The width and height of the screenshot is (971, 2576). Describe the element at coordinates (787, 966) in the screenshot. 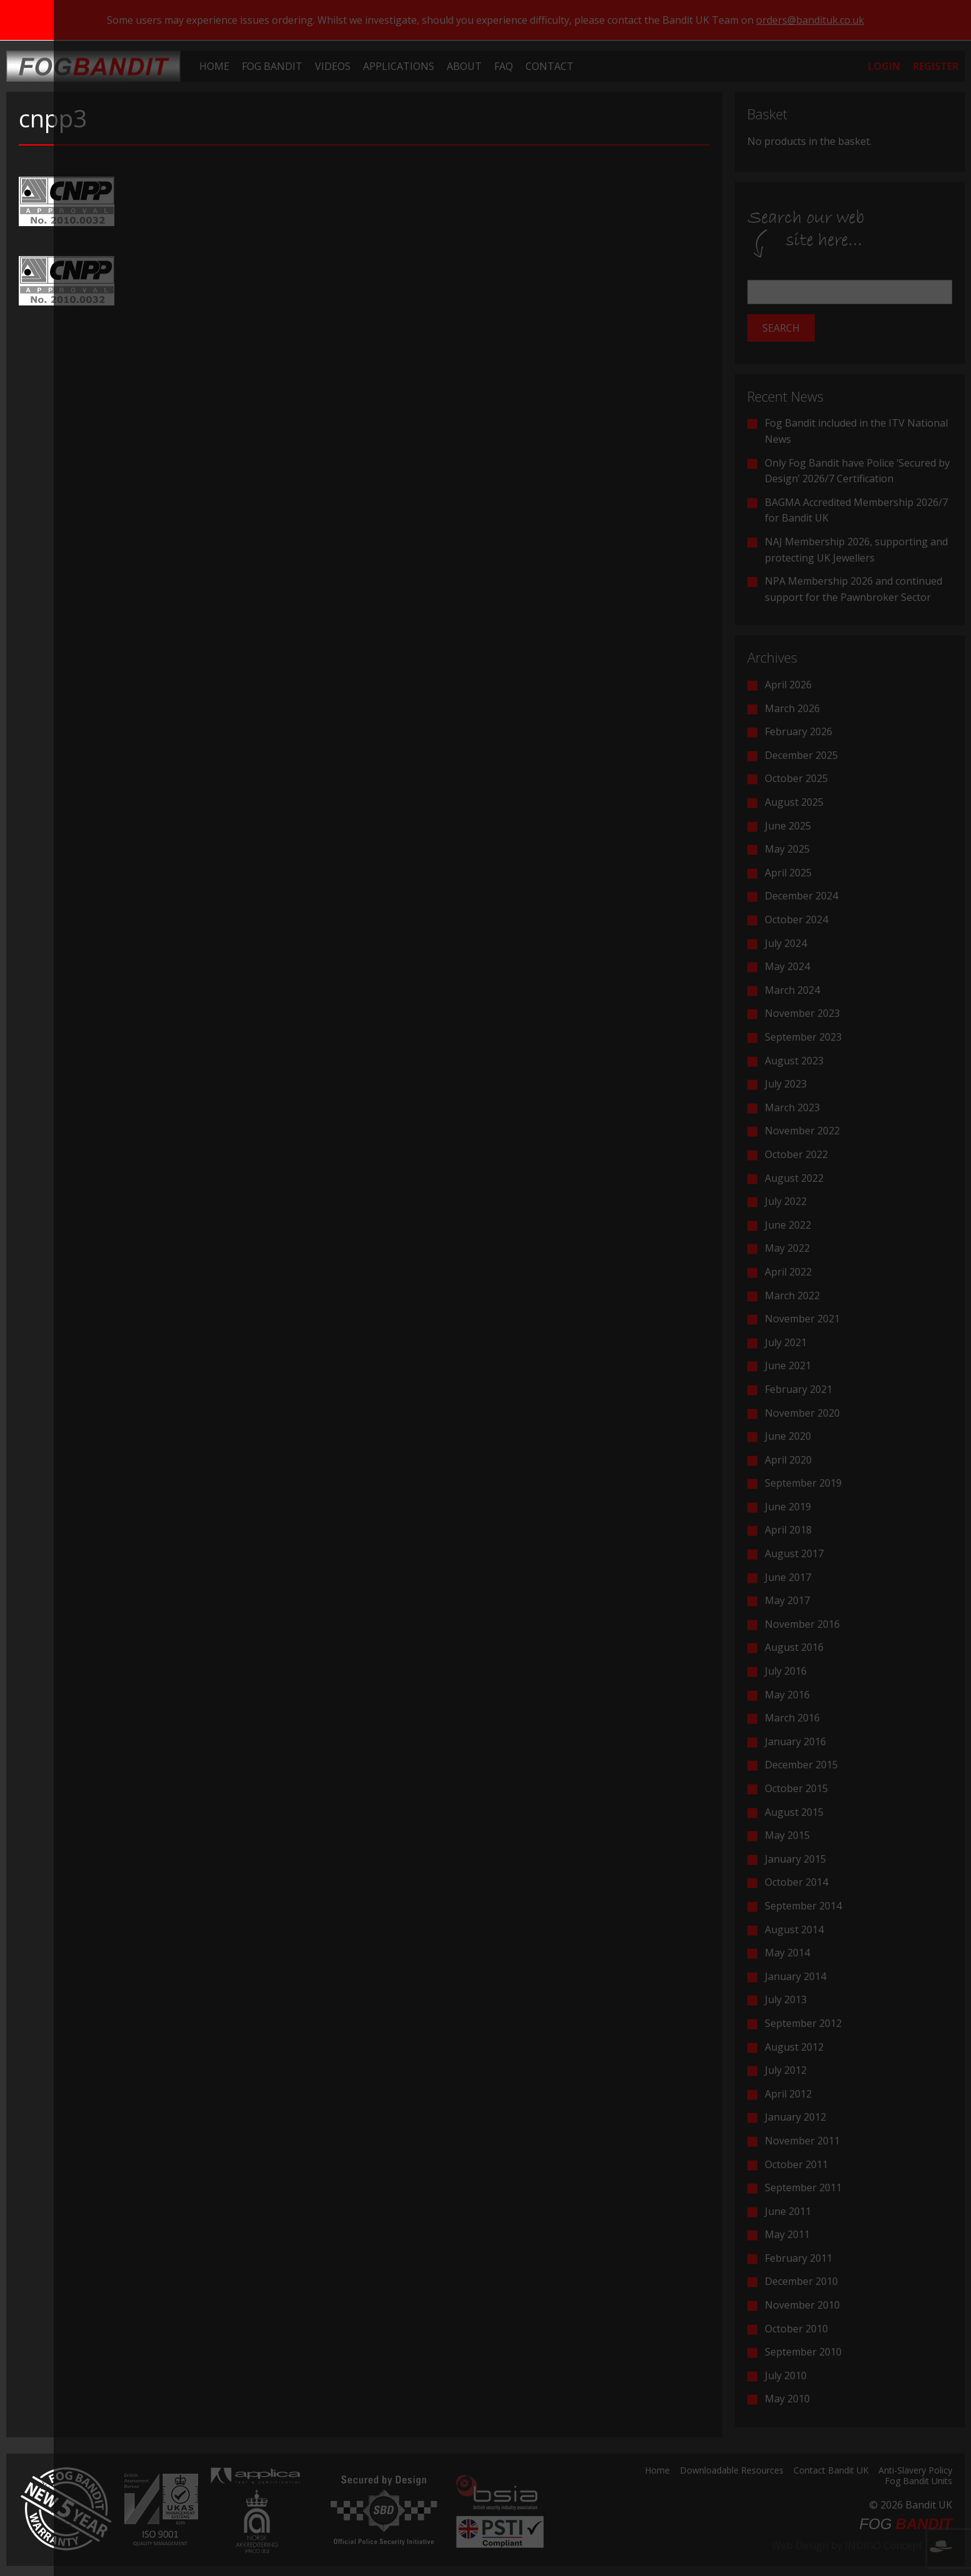

I see `May 2024` at that location.